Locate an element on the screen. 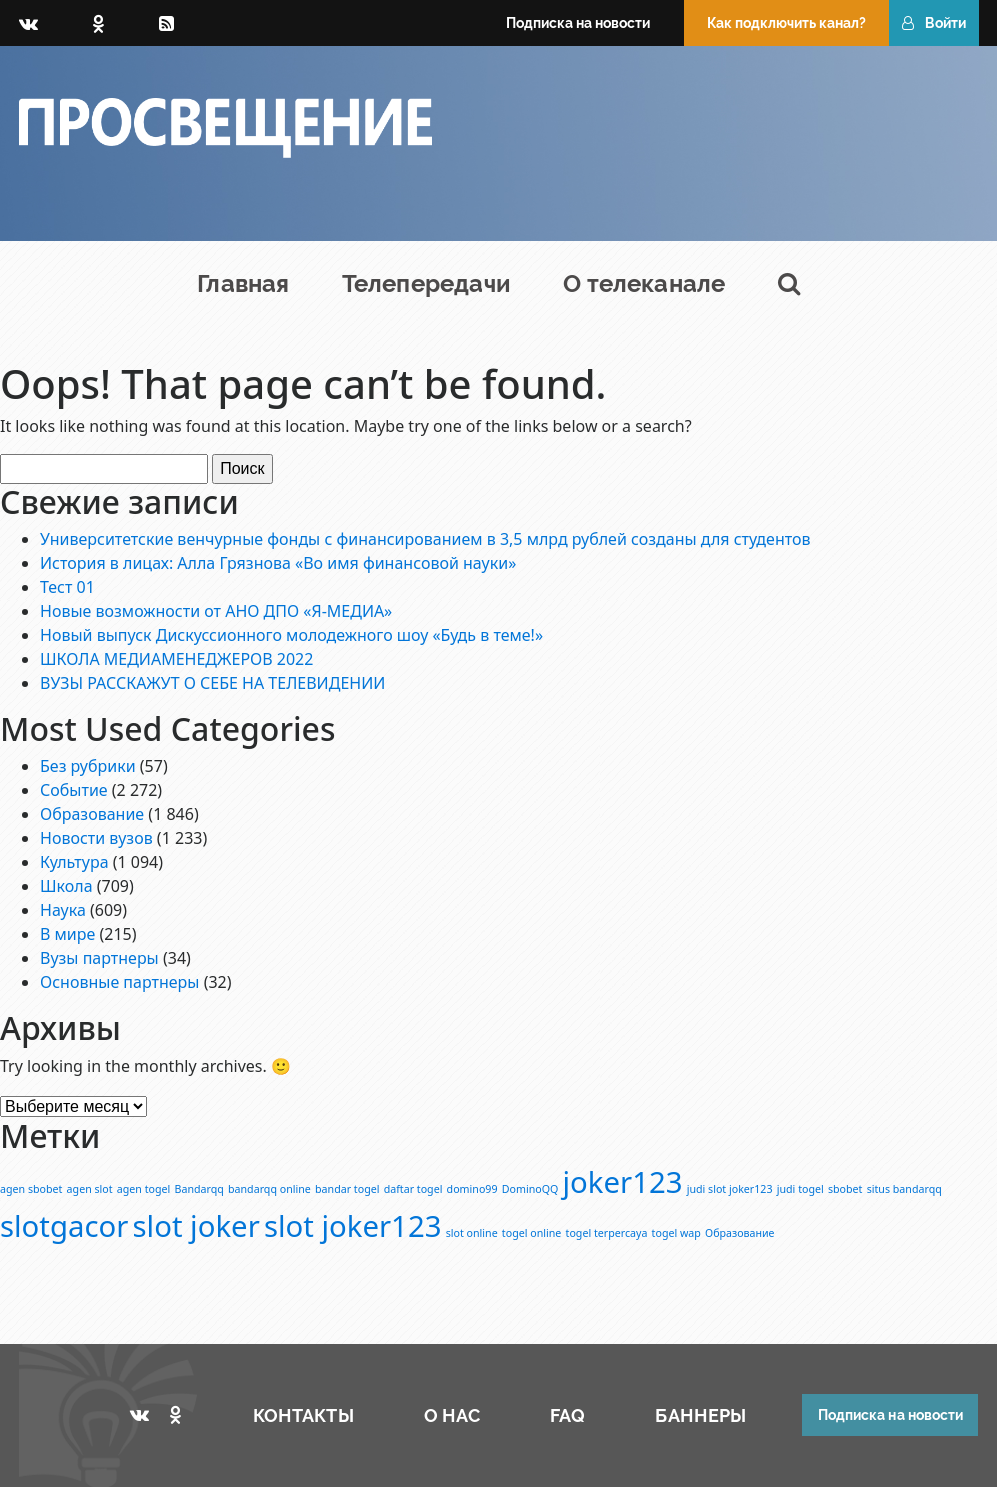  sbobet [sbobet (1 элемент)] is located at coordinates (845, 1189).